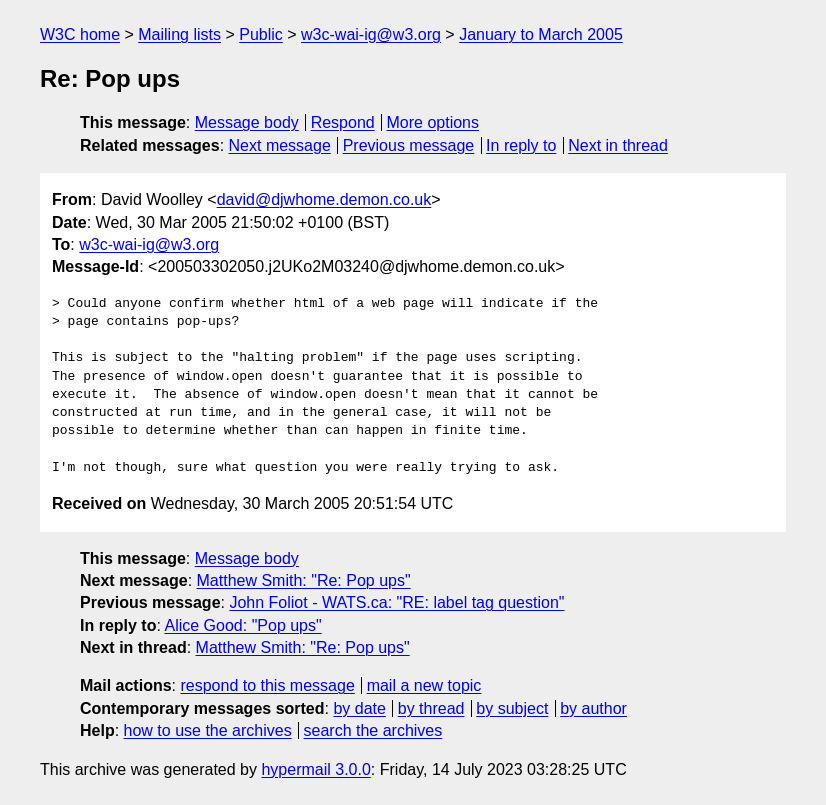  What do you see at coordinates (541, 34) in the screenshot?
I see `January to March 2005` at bounding box center [541, 34].